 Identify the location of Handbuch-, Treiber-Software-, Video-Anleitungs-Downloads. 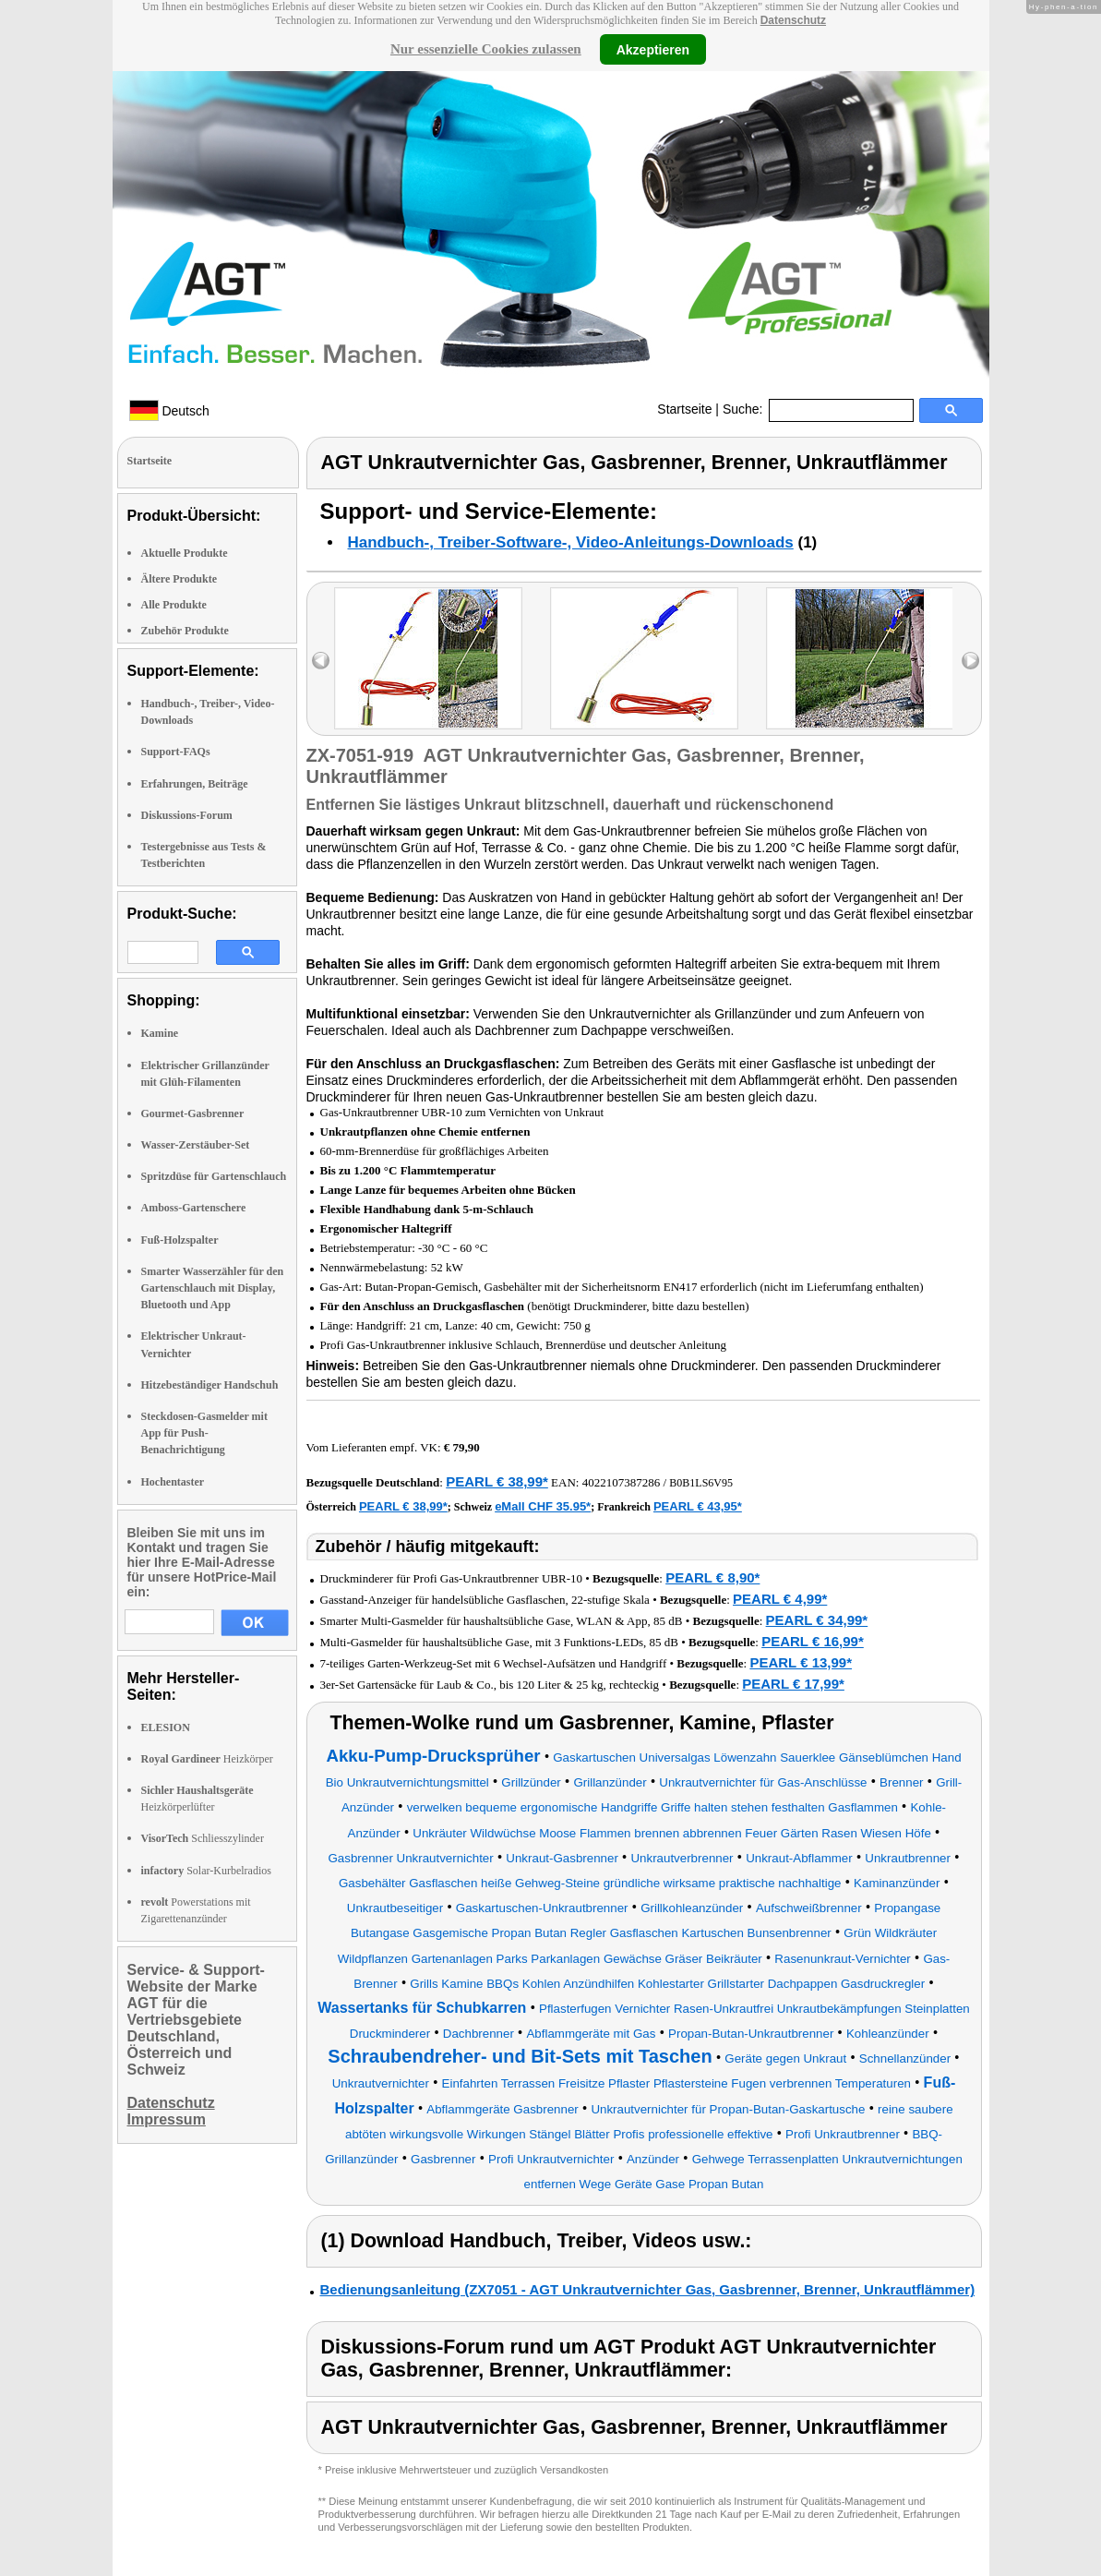
(571, 542).